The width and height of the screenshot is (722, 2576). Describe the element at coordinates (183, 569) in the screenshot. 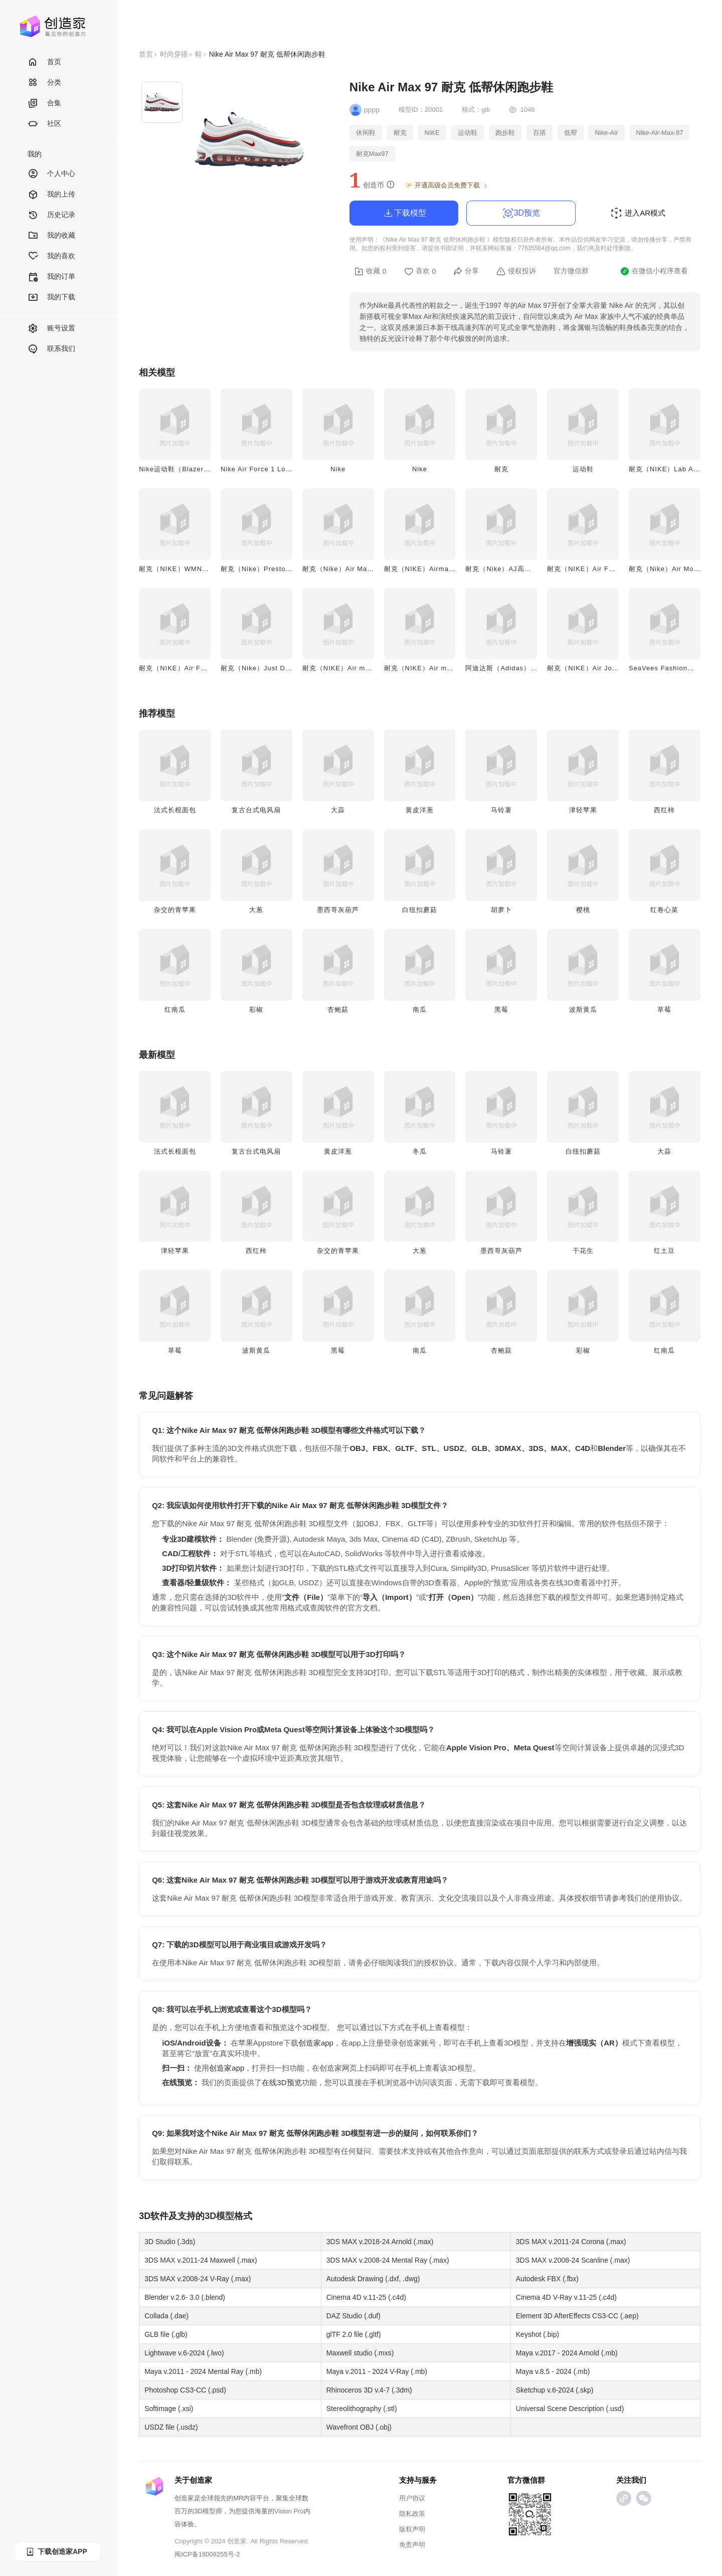

I see `耐克（NIKE）WMNS运动鞋` at that location.